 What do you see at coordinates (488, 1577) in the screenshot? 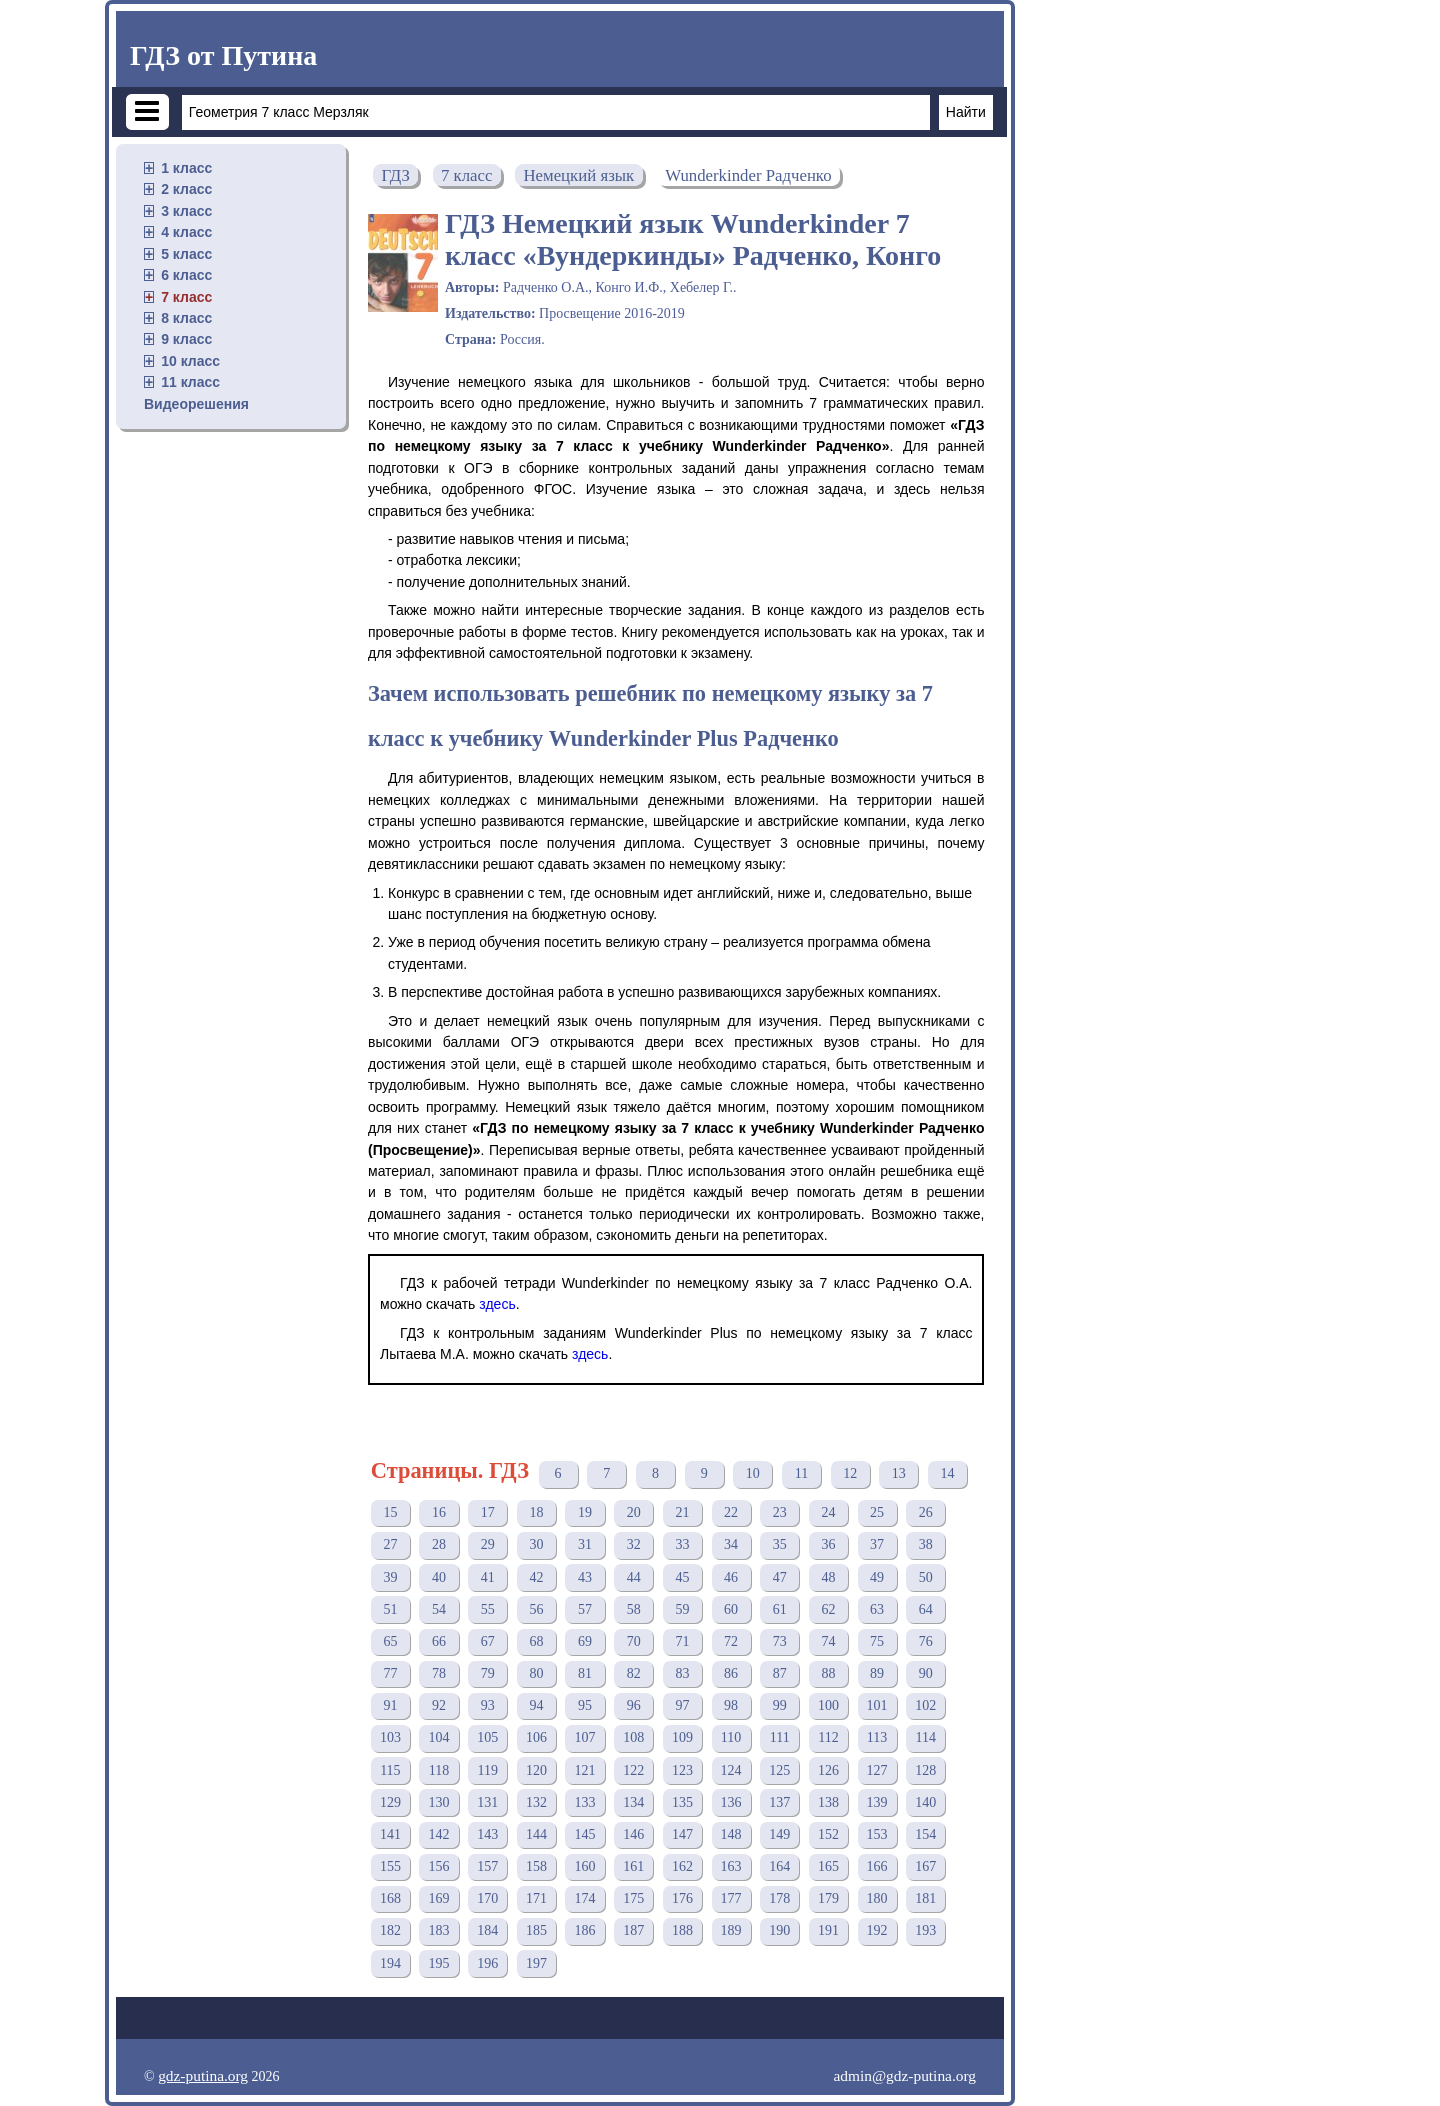
I see `41` at bounding box center [488, 1577].